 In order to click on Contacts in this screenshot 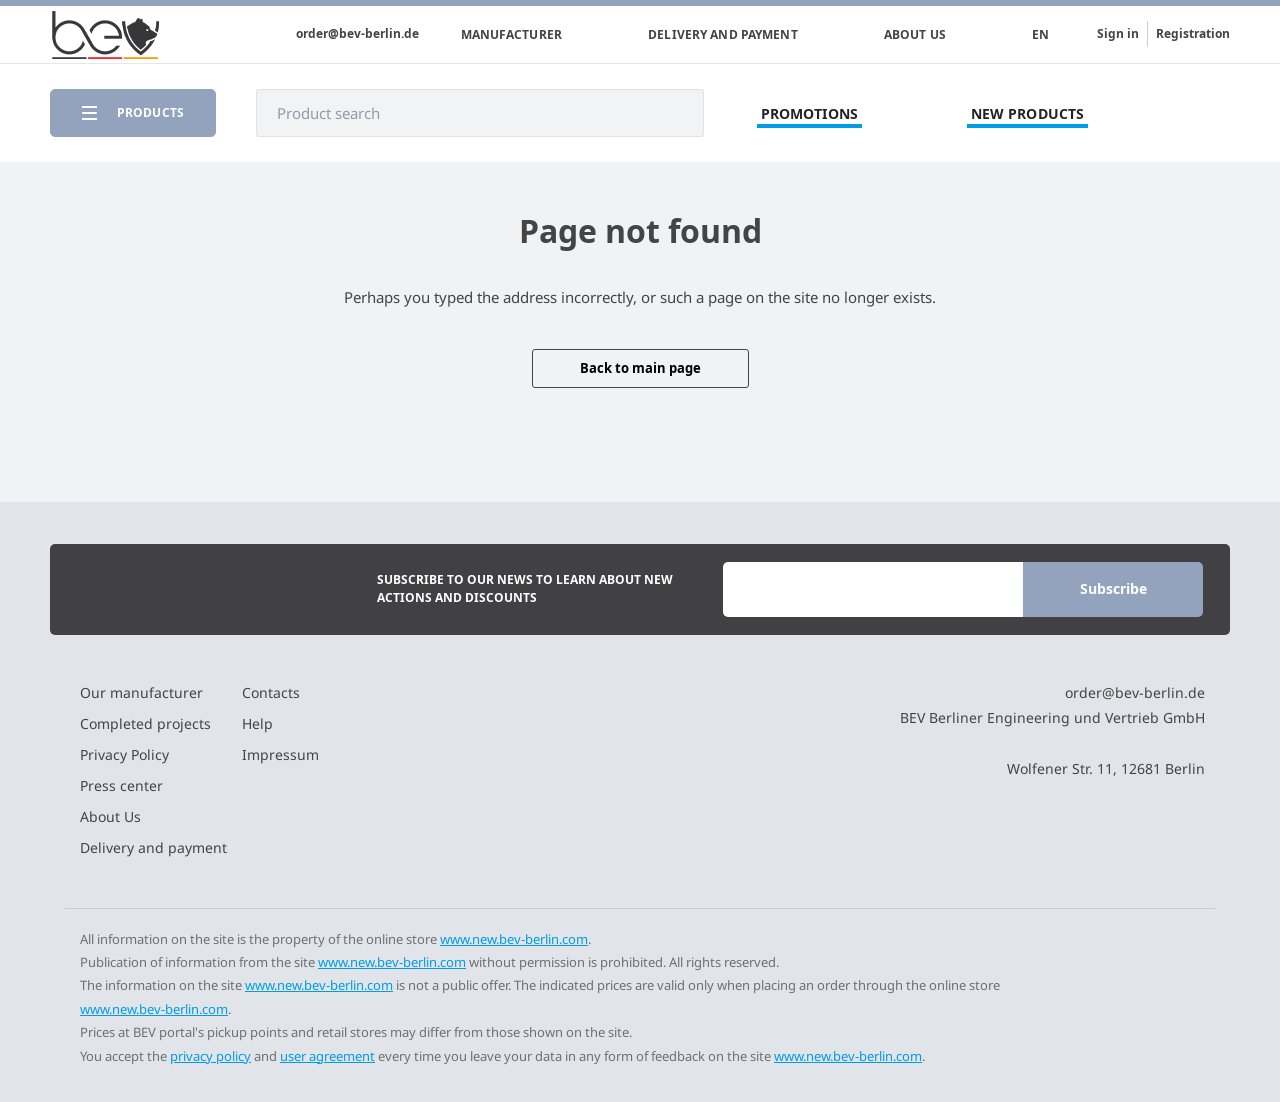, I will do `click(271, 692)`.